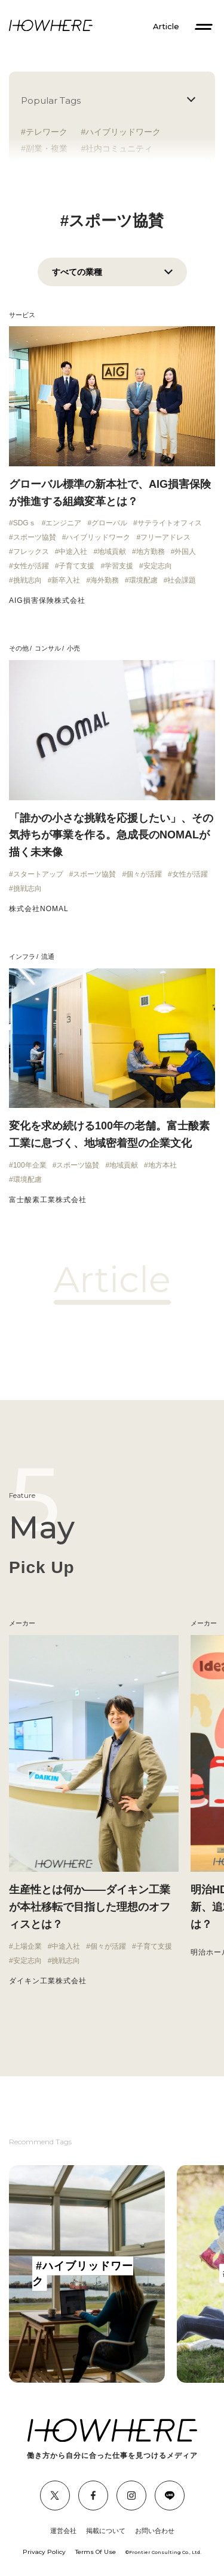 This screenshot has width=224, height=2576. Describe the element at coordinates (73, 648) in the screenshot. I see `小売` at that location.